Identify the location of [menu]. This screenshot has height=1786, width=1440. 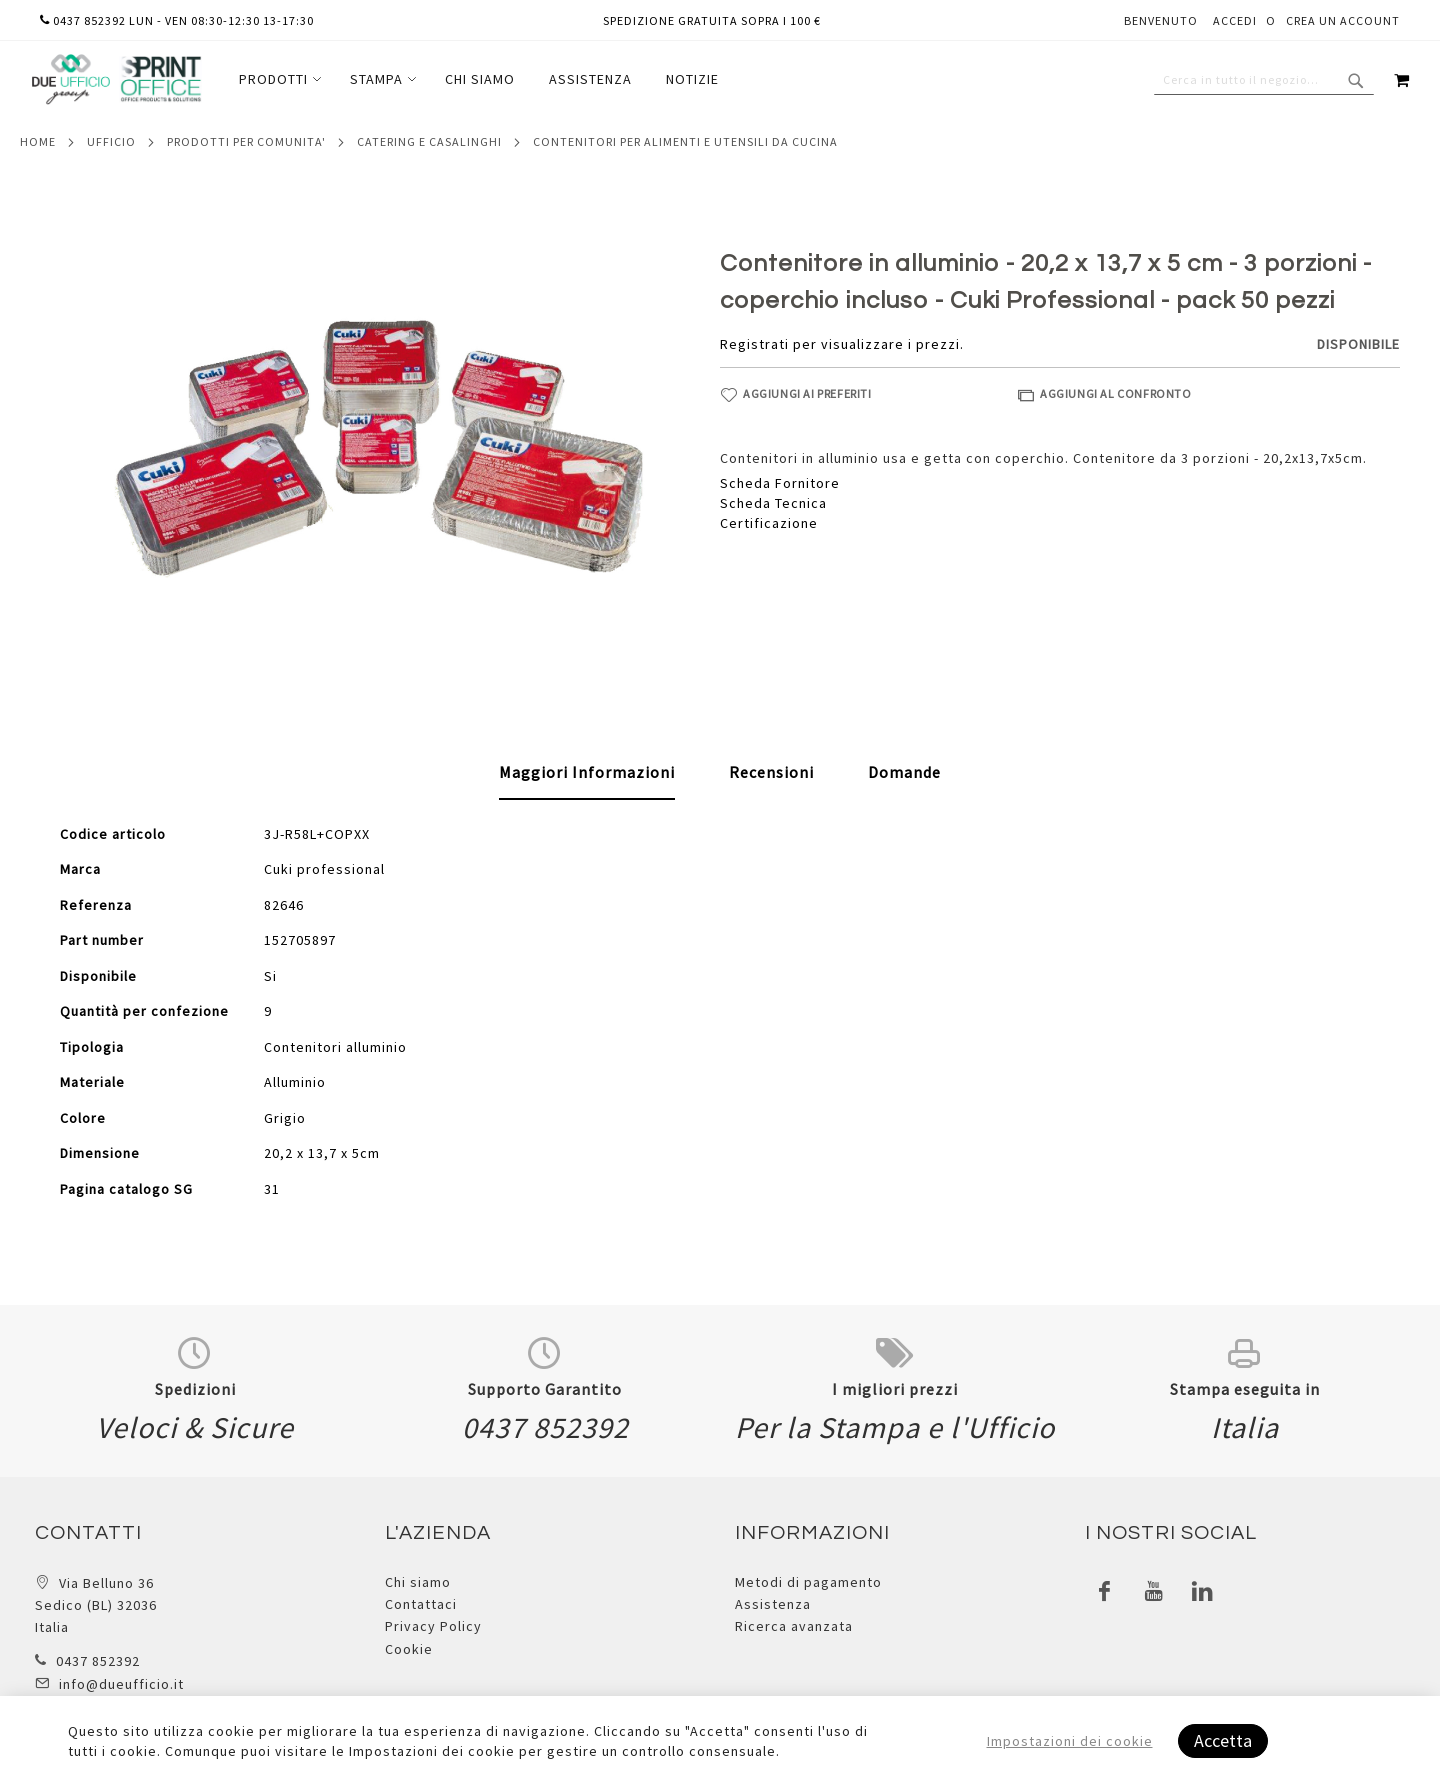
(479, 79).